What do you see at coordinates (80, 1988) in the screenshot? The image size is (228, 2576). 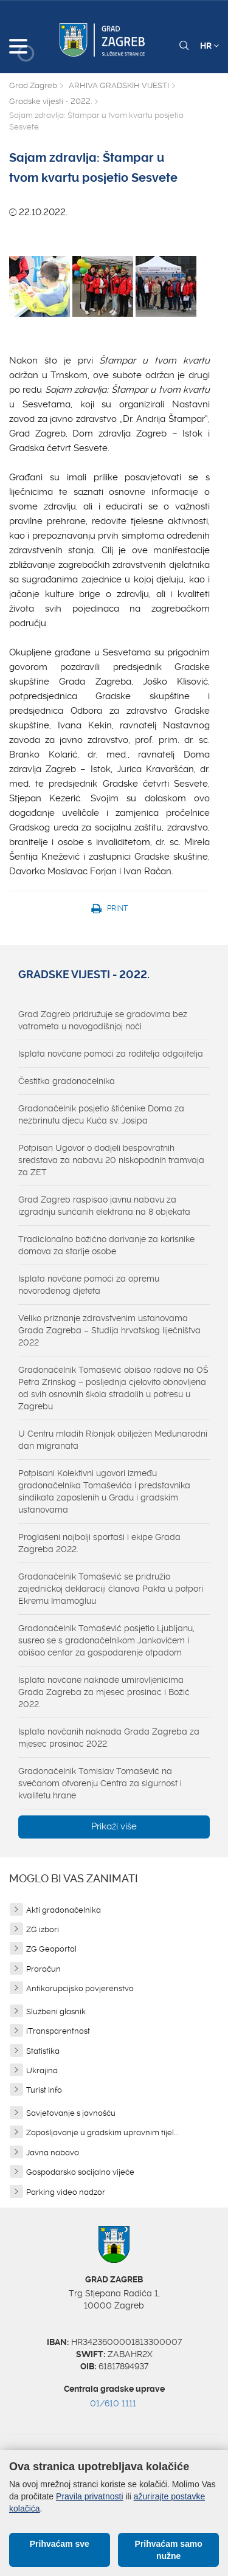 I see `Antikorupcijsko povjerenstvo` at bounding box center [80, 1988].